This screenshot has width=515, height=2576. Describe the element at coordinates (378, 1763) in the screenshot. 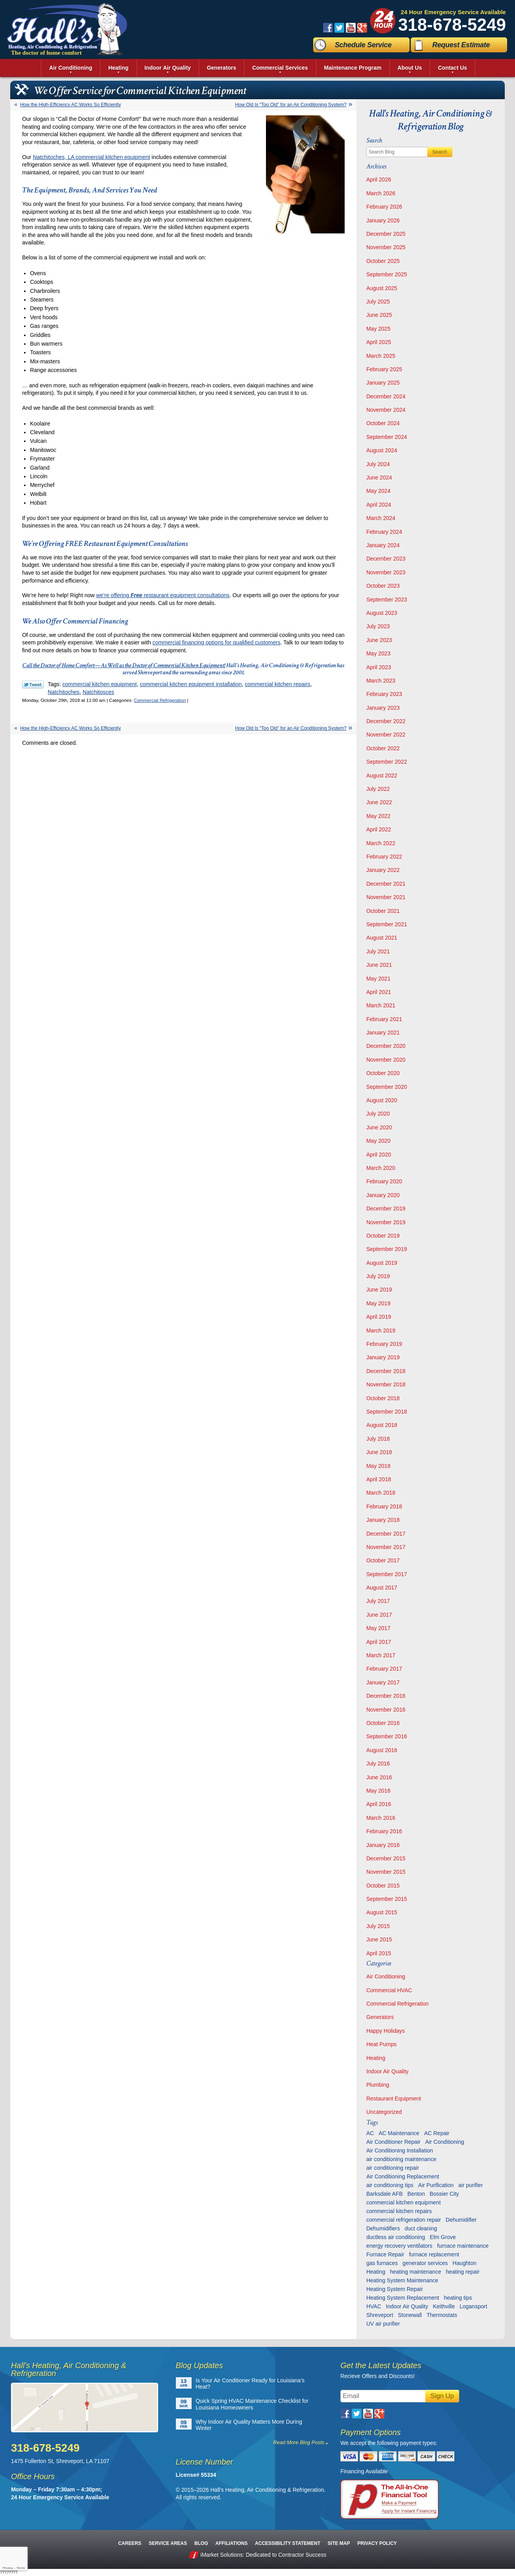

I see `July 2016` at that location.